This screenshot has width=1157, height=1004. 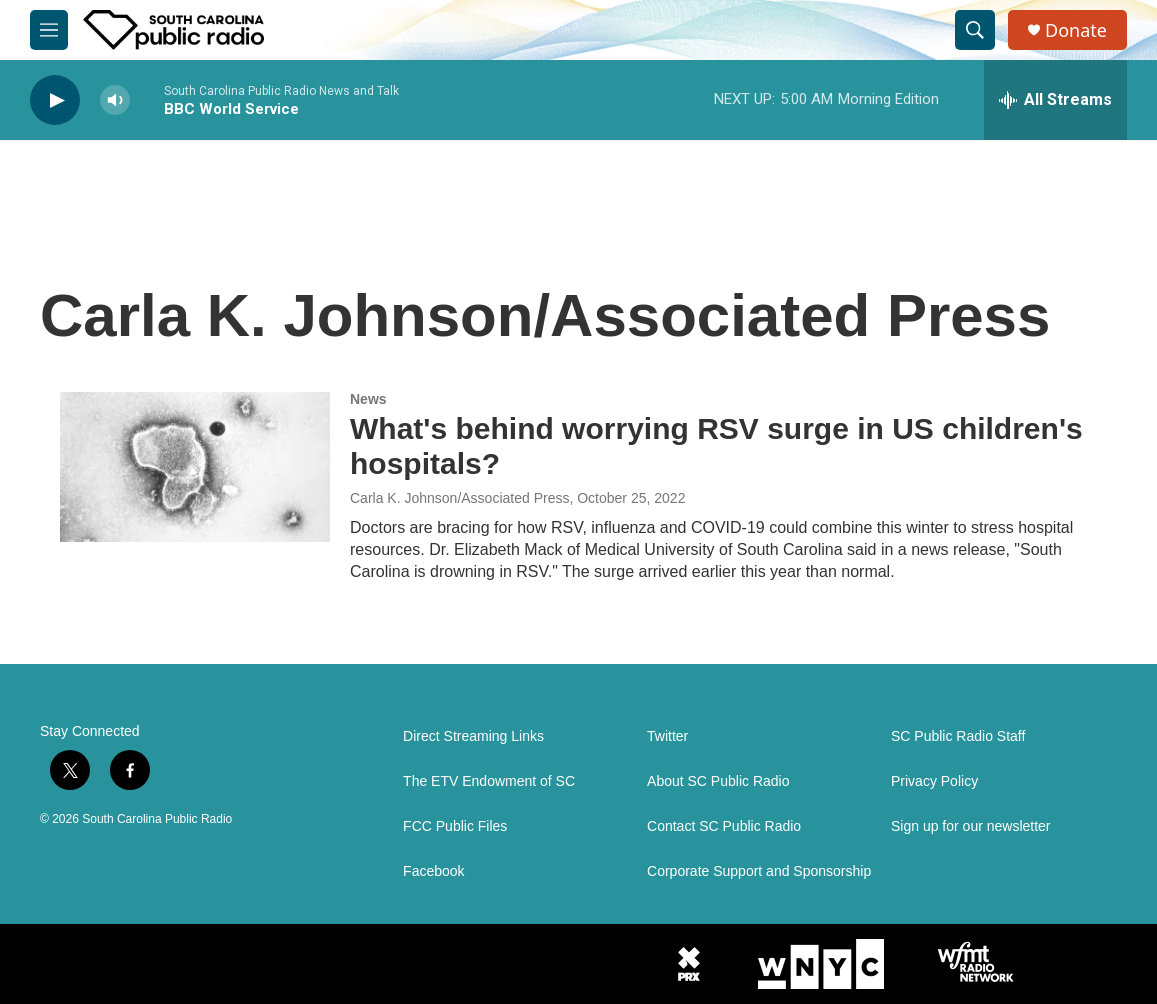 I want to click on Contact SC Public Radio, so click(x=724, y=826).